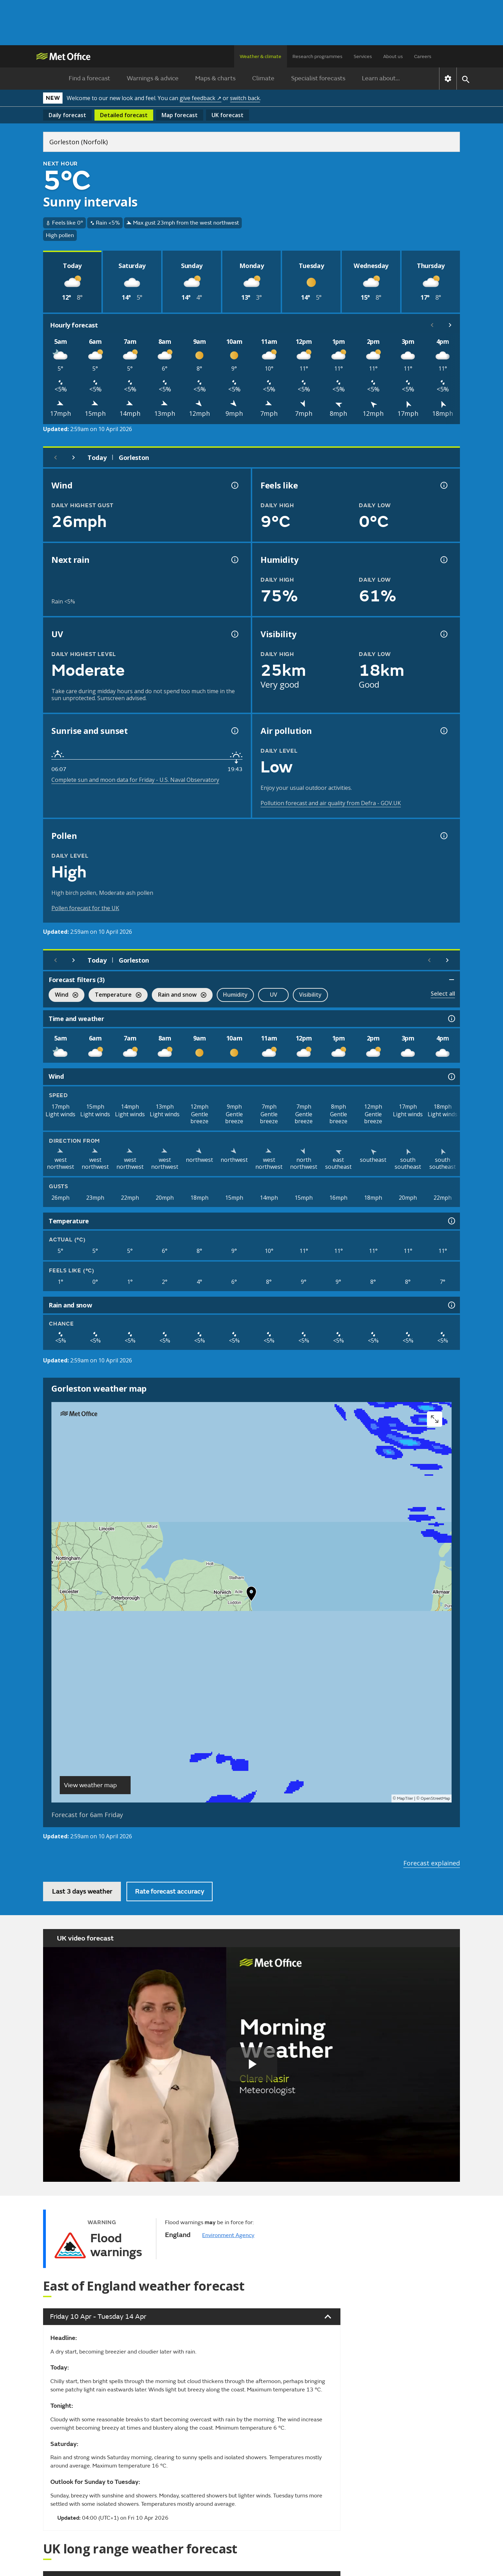  Describe the element at coordinates (450, 325) in the screenshot. I see `[Scroll right]` at that location.